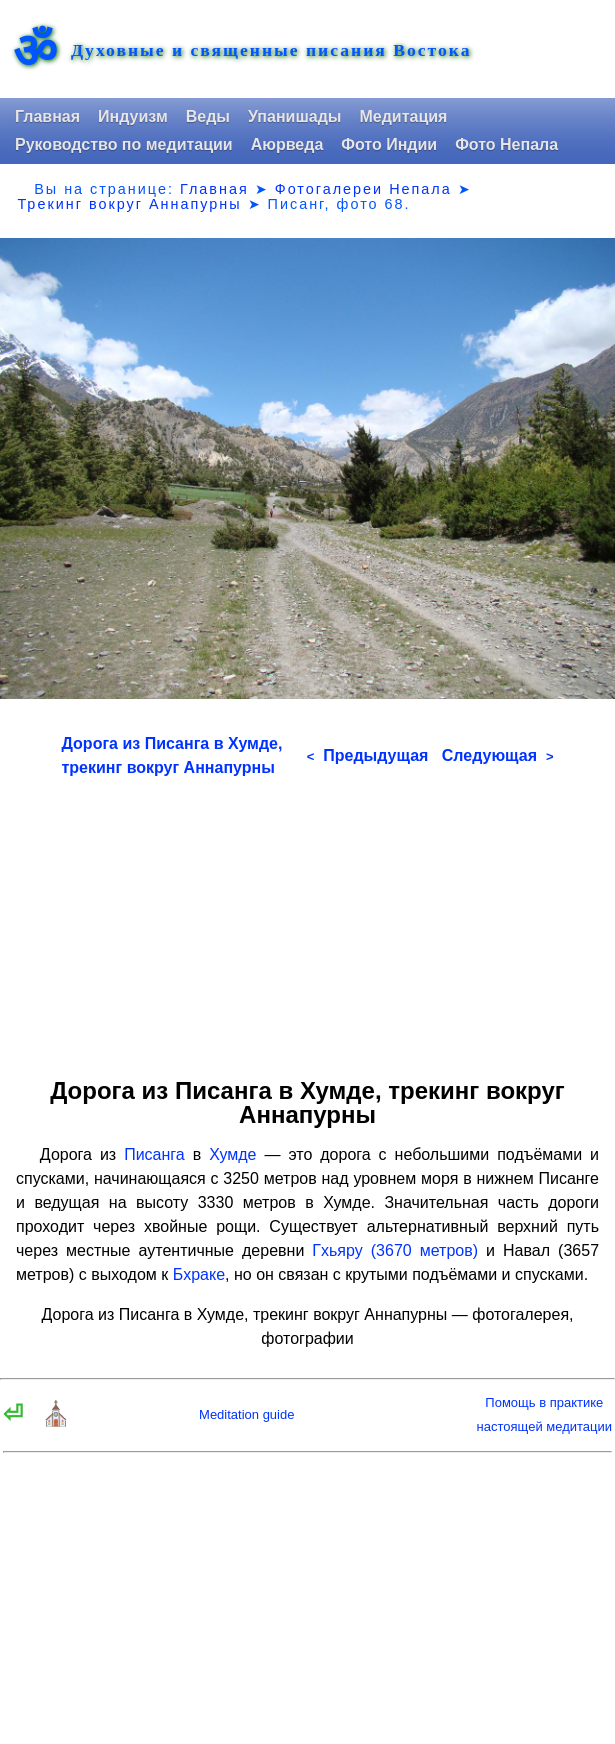 This screenshot has height=1744, width=615. I want to click on Руководство по медитации, so click(124, 144).